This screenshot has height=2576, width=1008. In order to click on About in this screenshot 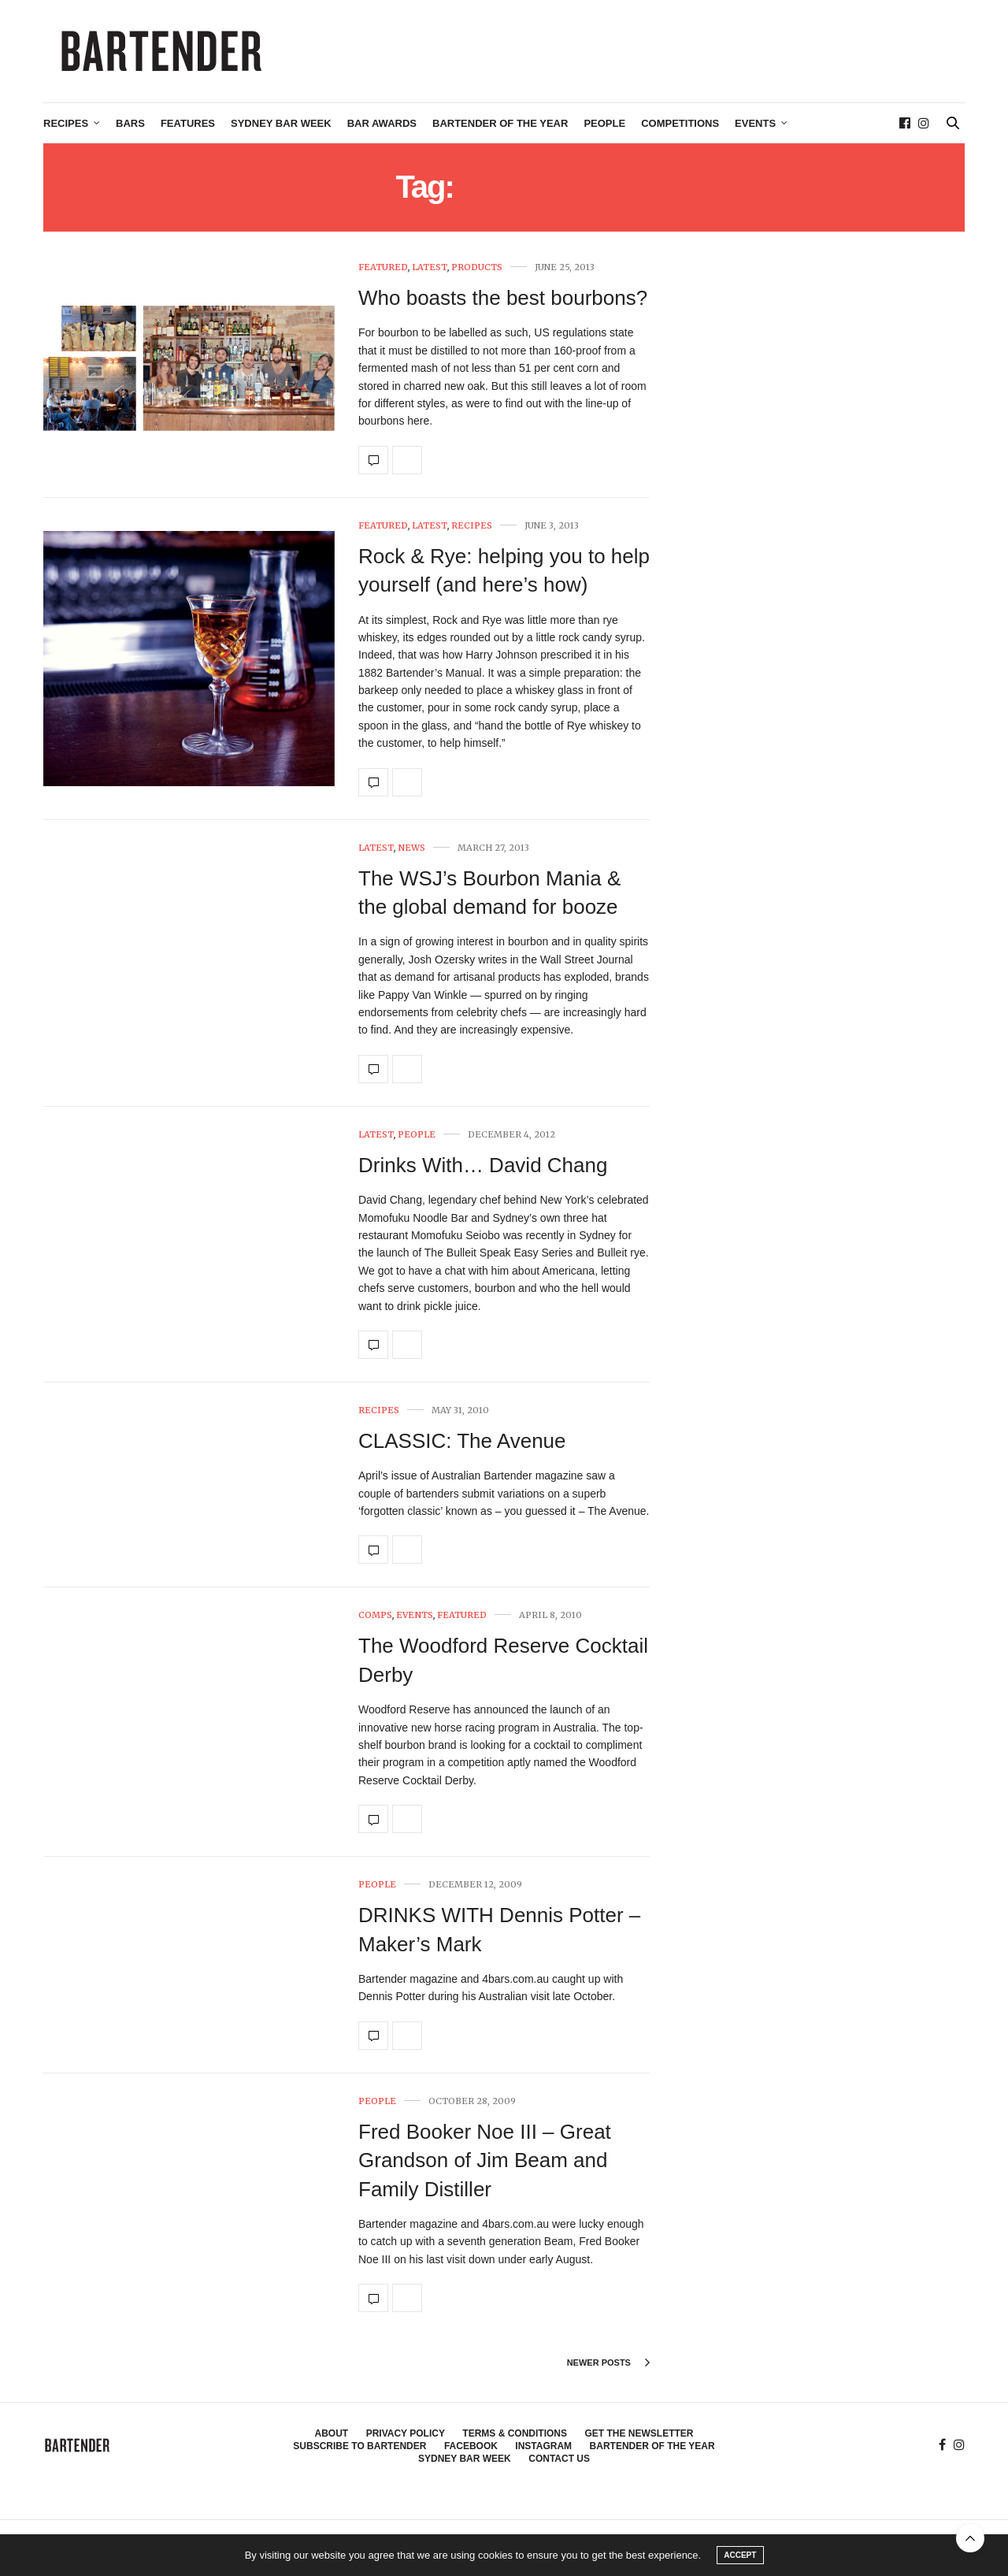, I will do `click(332, 2433)`.